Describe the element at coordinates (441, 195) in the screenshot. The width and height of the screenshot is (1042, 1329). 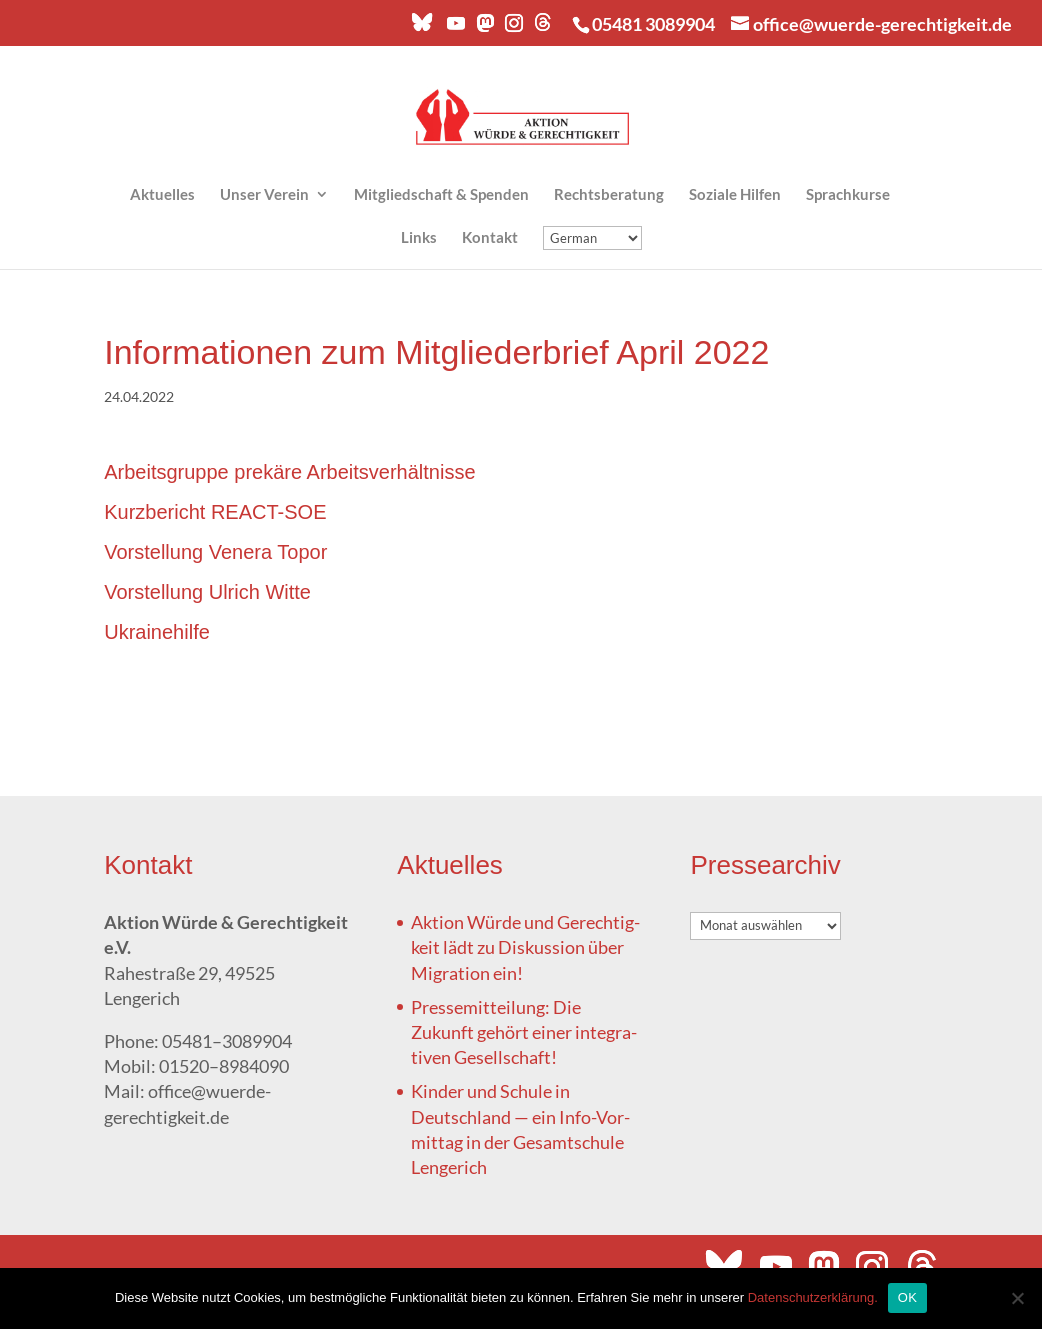
I see `Mit­glied­schaft & Spenden` at that location.